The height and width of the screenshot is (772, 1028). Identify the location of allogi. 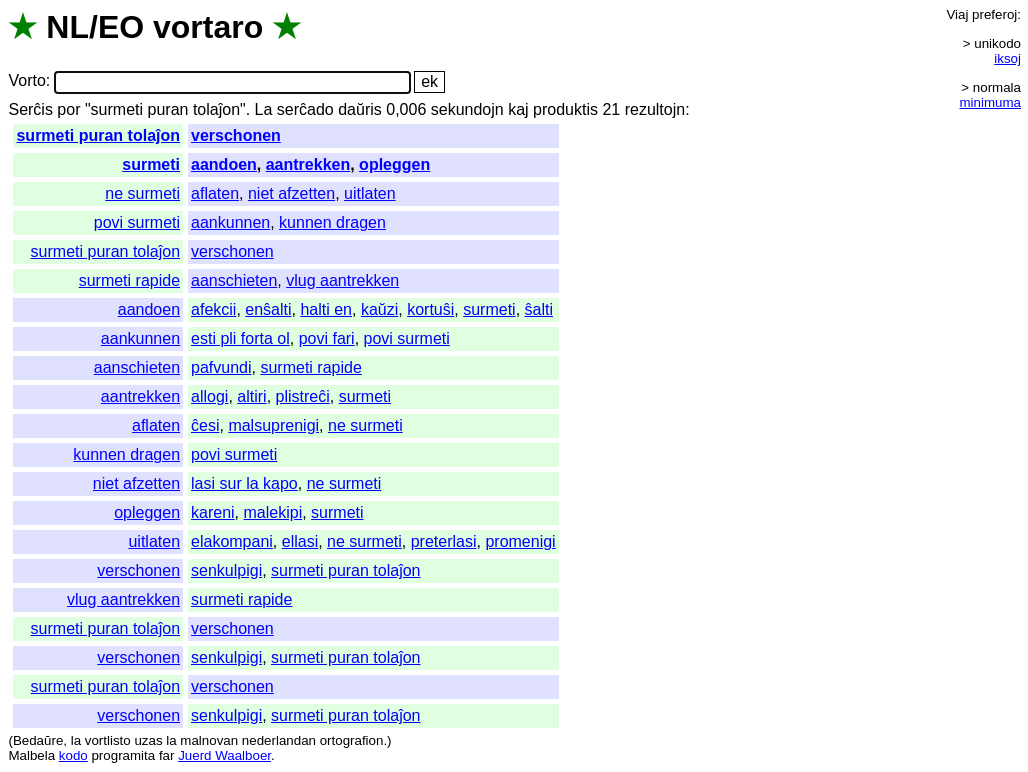
(209, 396).